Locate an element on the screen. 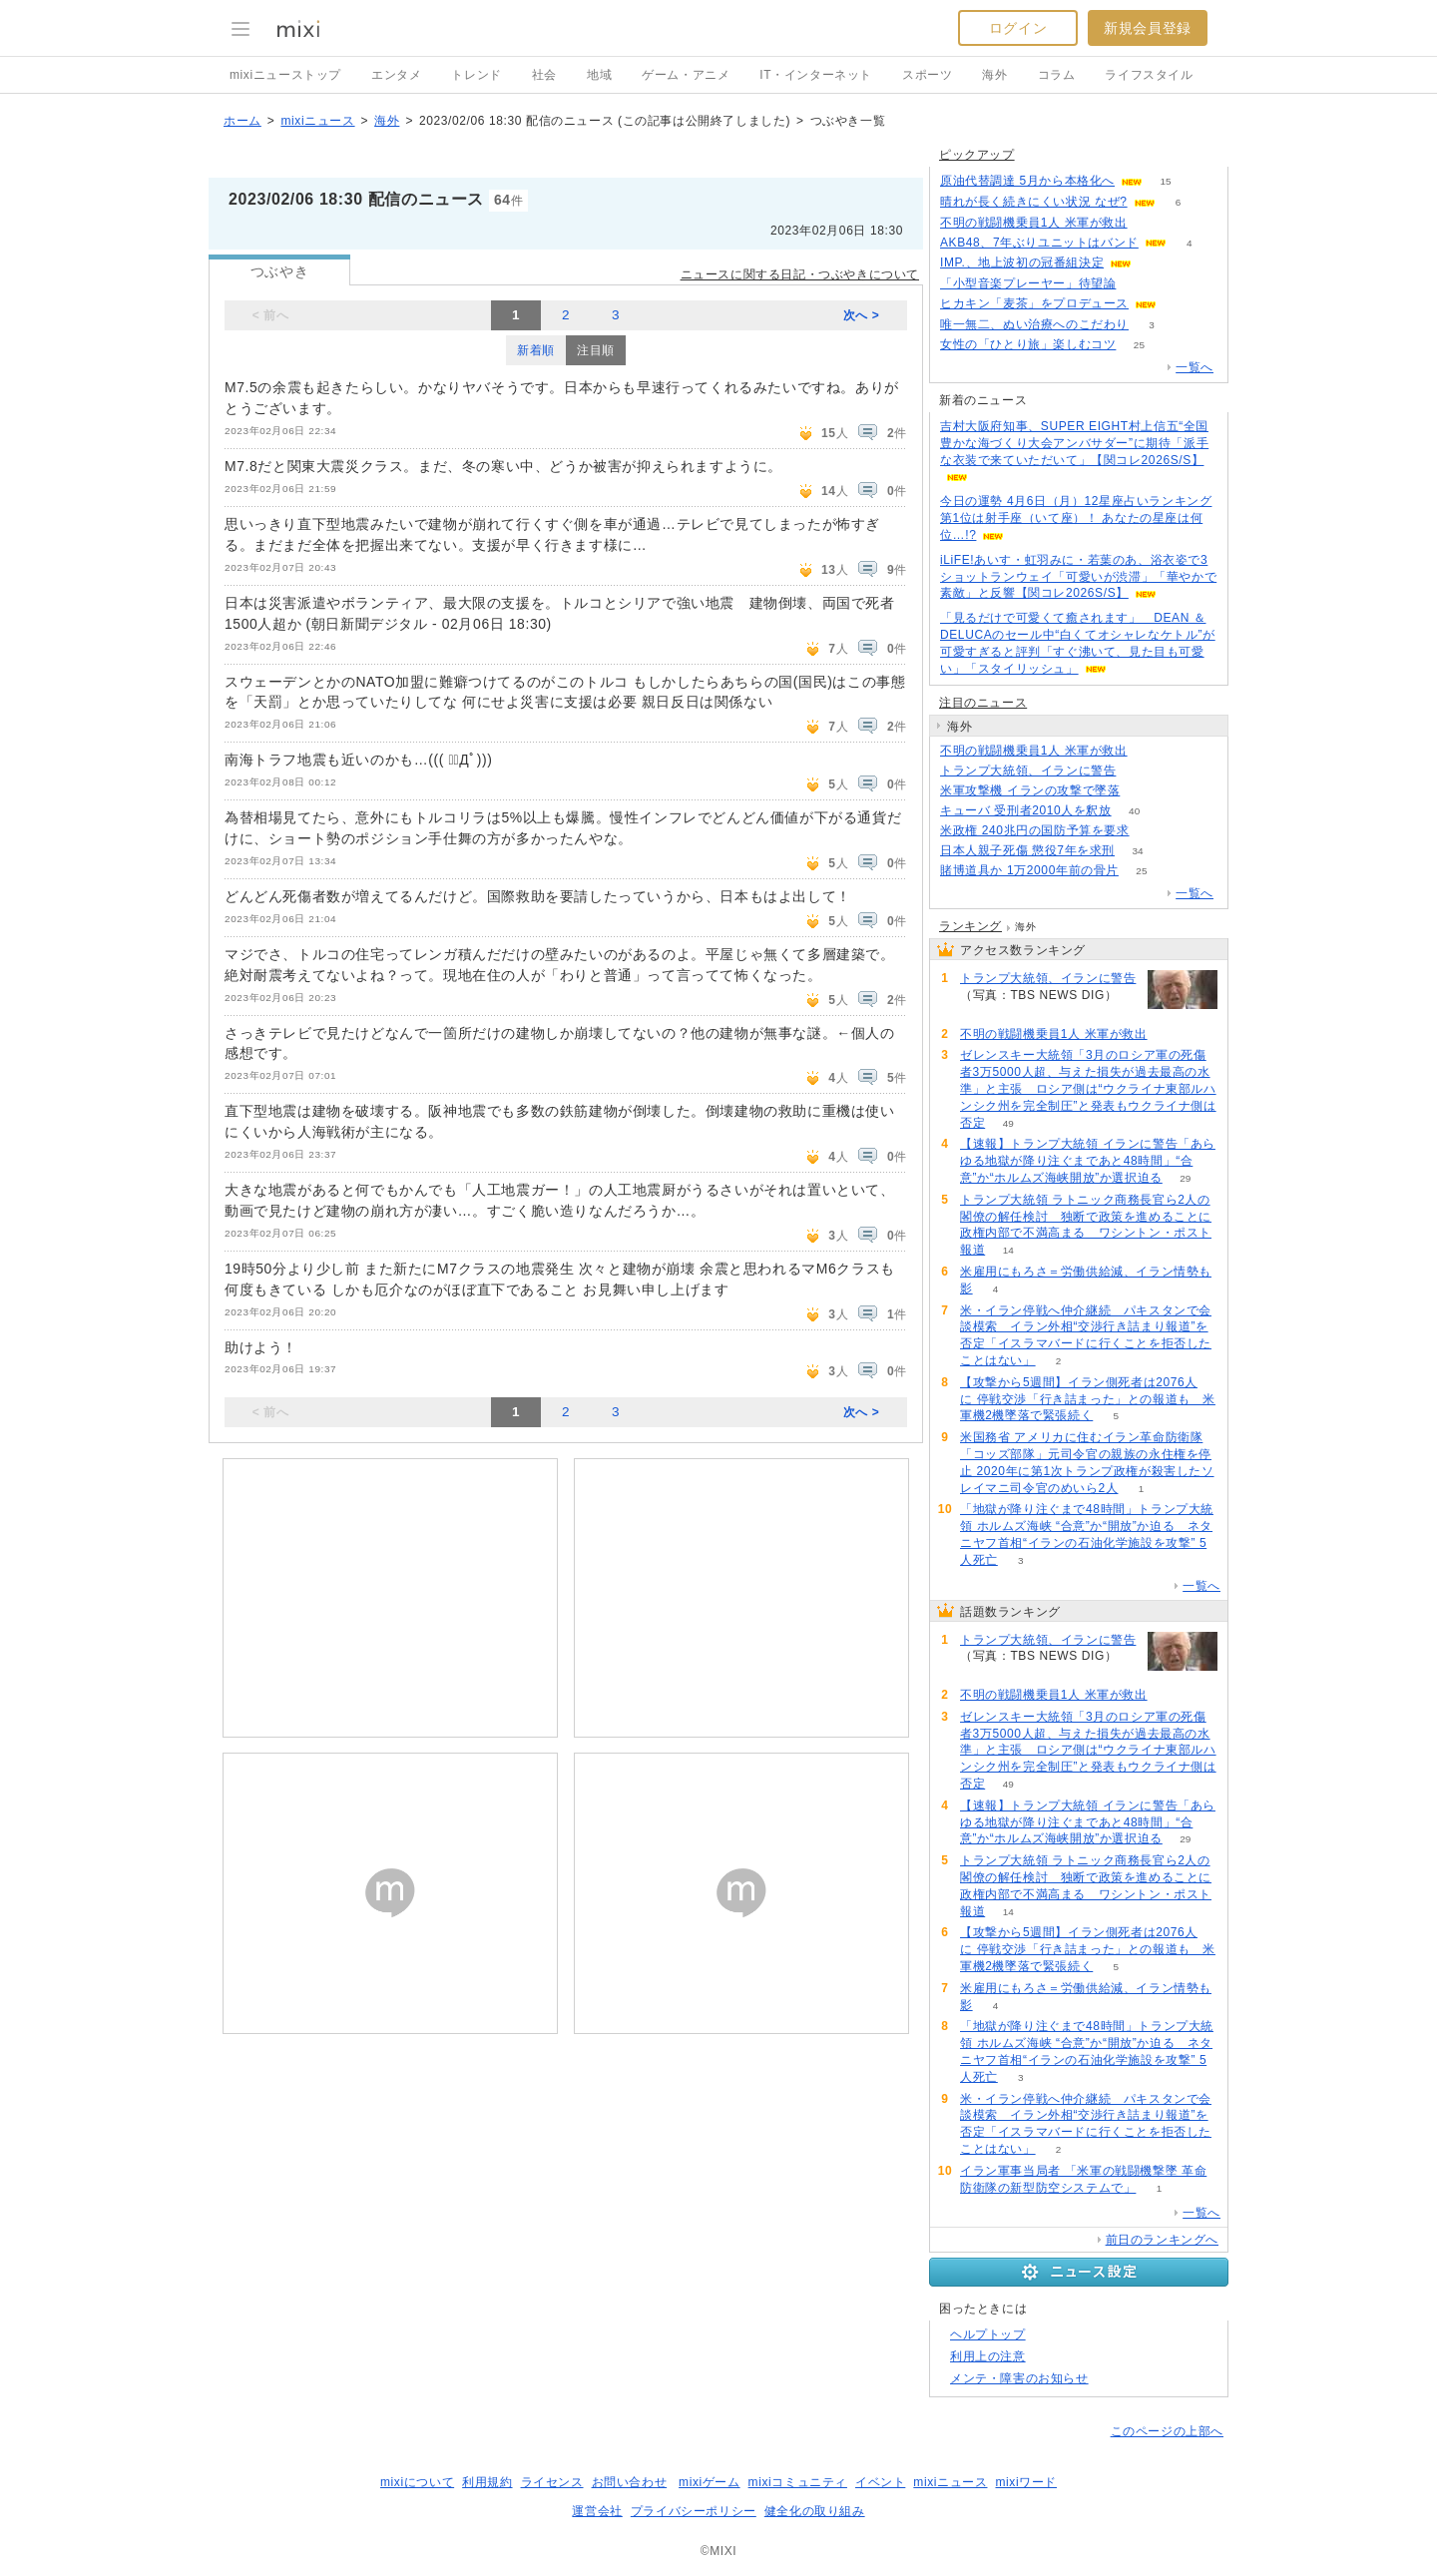 The width and height of the screenshot is (1437, 2576). プライバシーポリシー is located at coordinates (693, 2511).